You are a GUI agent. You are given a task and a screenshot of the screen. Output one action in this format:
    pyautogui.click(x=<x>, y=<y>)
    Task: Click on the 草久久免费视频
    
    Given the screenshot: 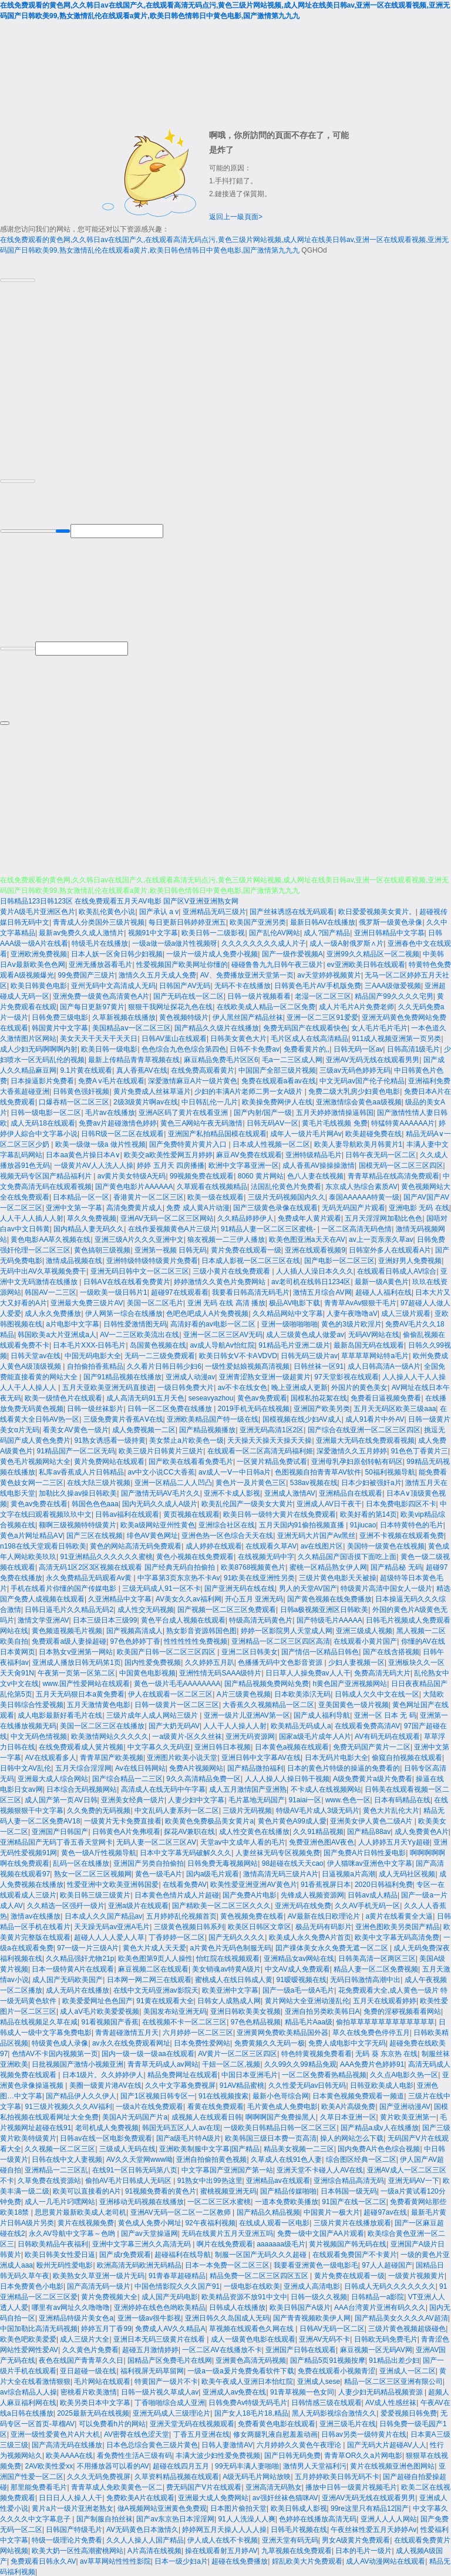 What is the action you would take?
    pyautogui.click(x=91, y=1217)
    